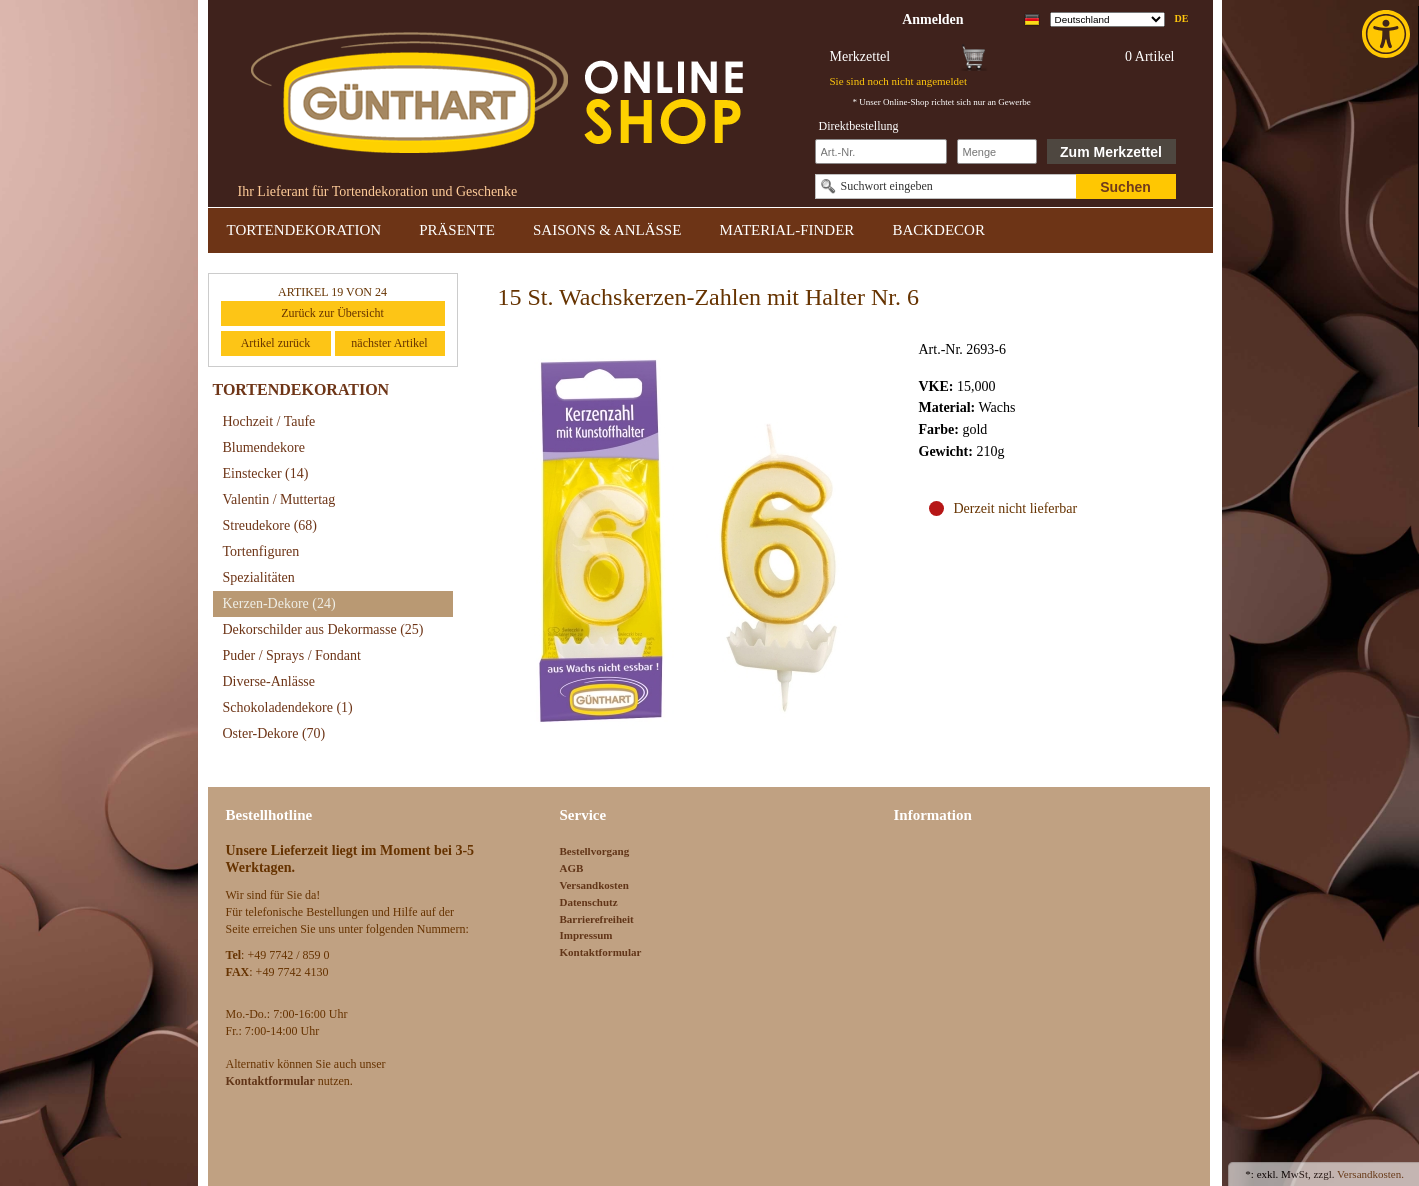  Describe the element at coordinates (259, 577) in the screenshot. I see `Spezialitäten [link]` at that location.